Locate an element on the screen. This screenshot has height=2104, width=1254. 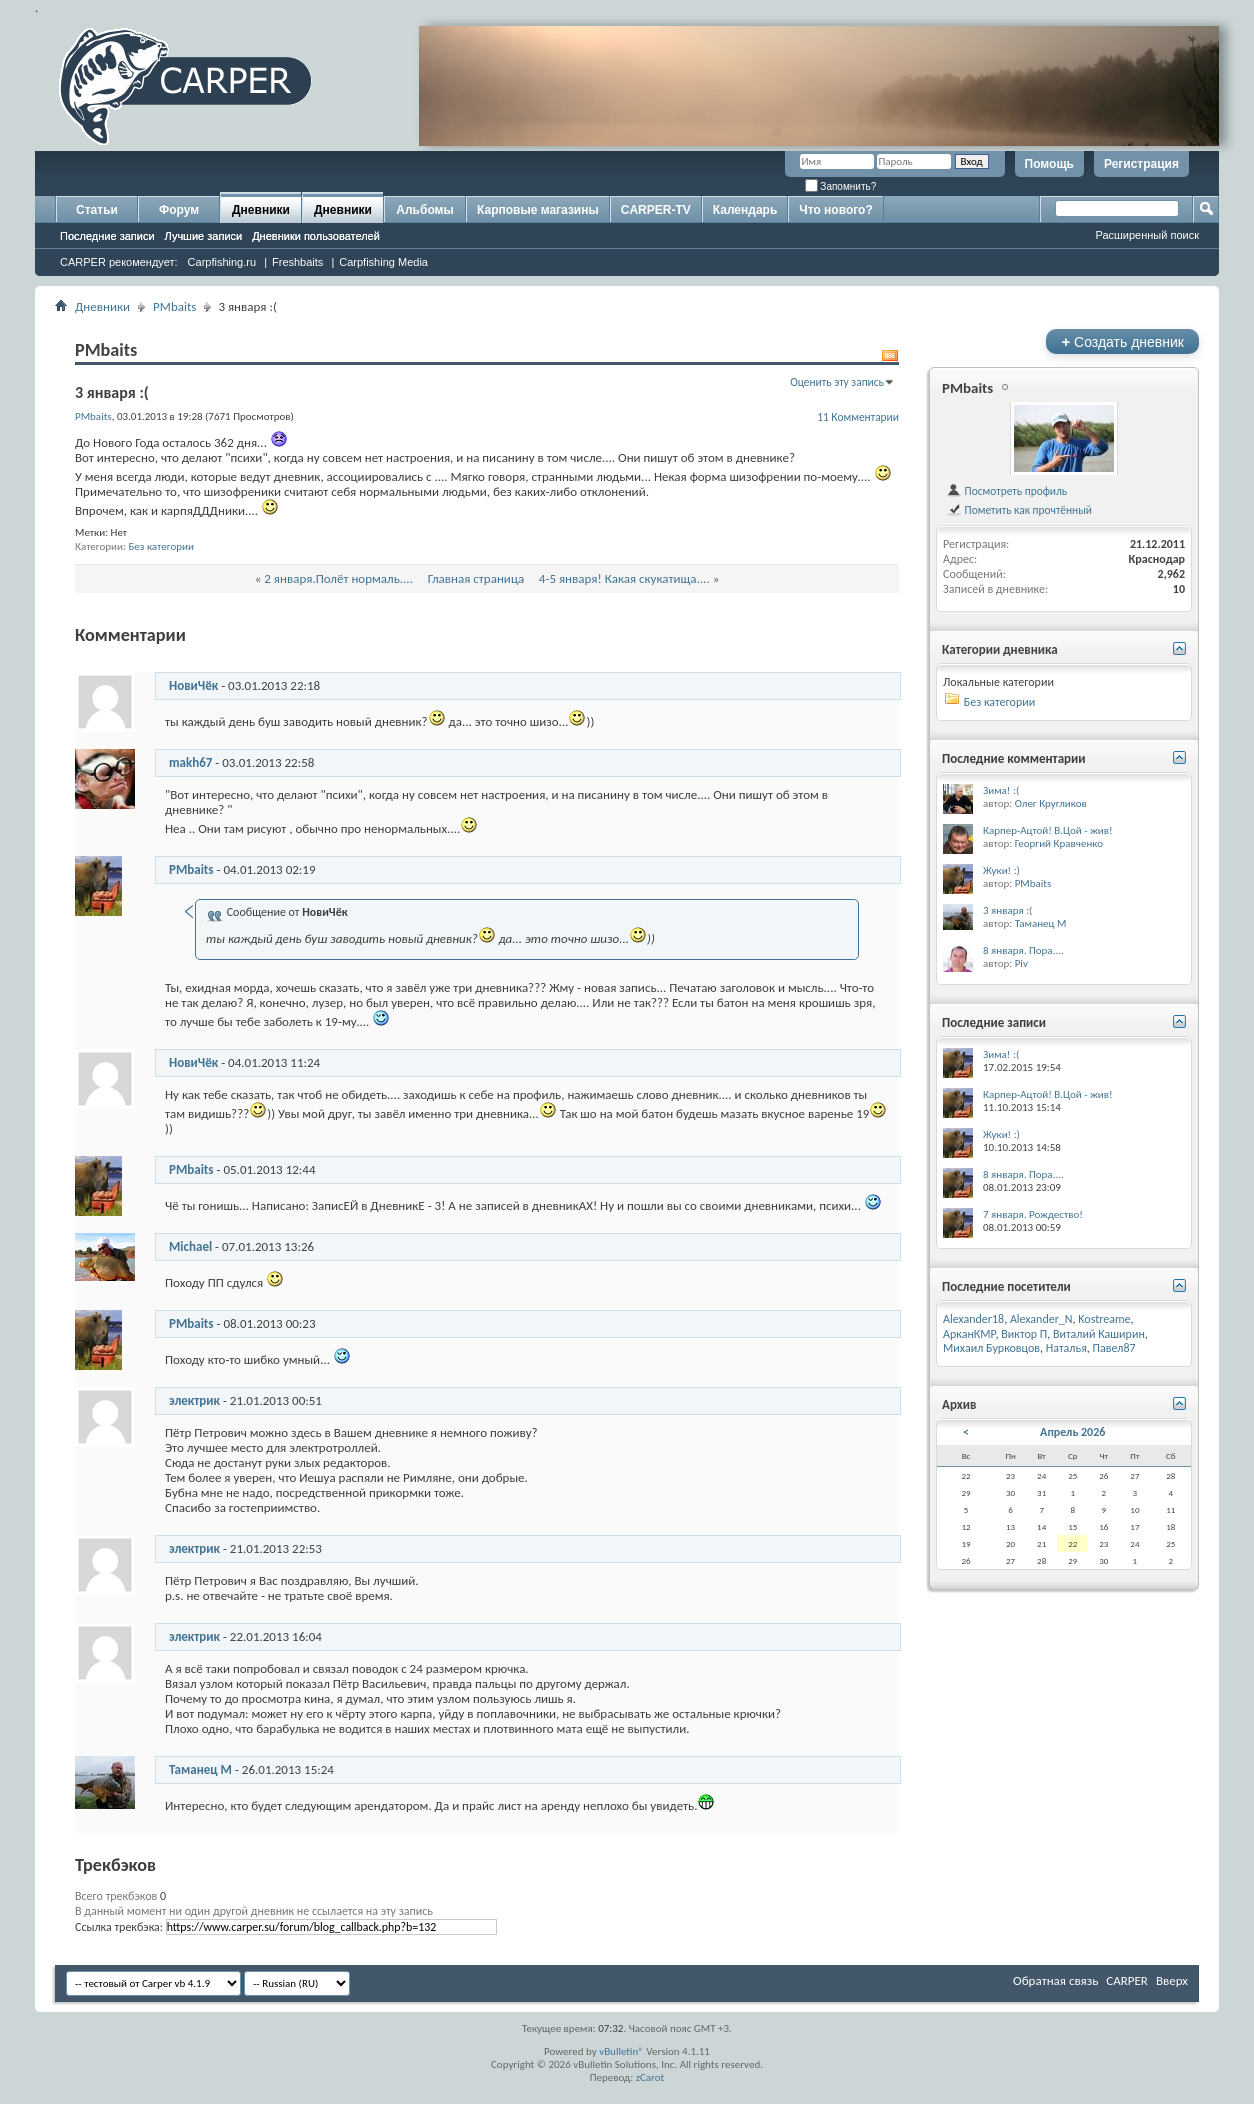
3 января :( is located at coordinates (1007, 910).